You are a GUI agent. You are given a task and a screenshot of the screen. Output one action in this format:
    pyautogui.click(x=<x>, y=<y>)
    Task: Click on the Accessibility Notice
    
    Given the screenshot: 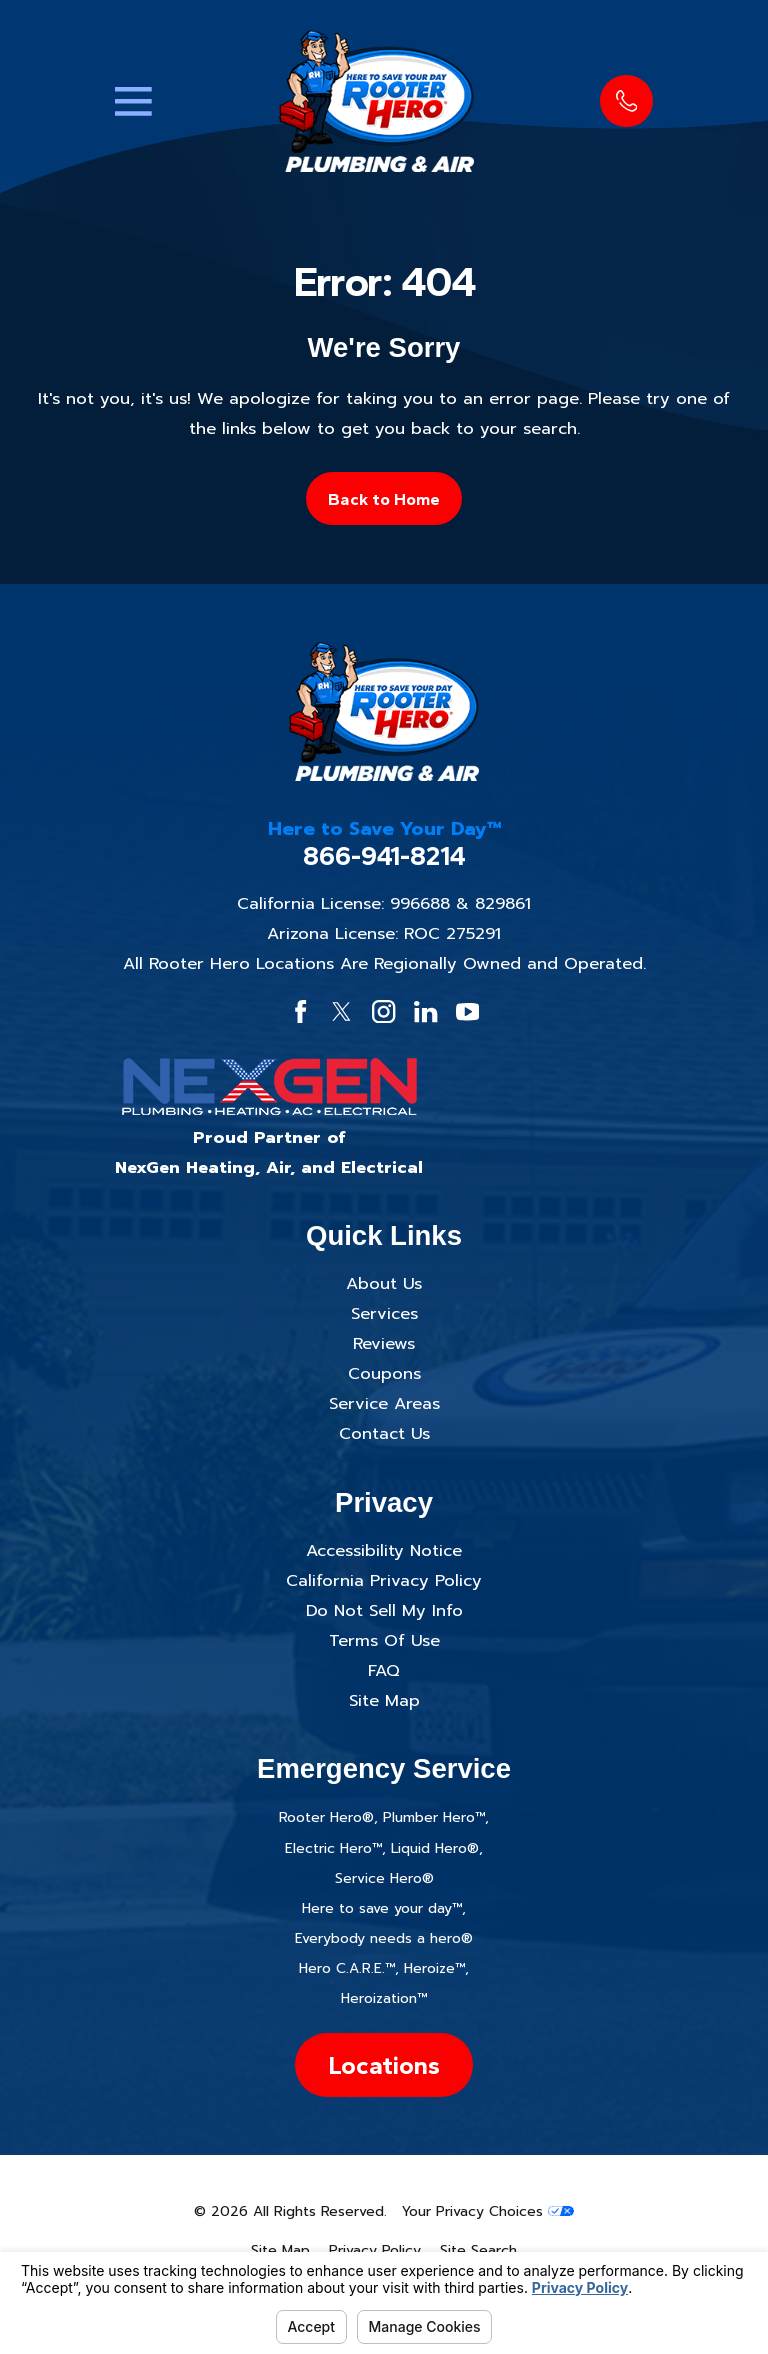 What is the action you would take?
    pyautogui.click(x=384, y=1550)
    